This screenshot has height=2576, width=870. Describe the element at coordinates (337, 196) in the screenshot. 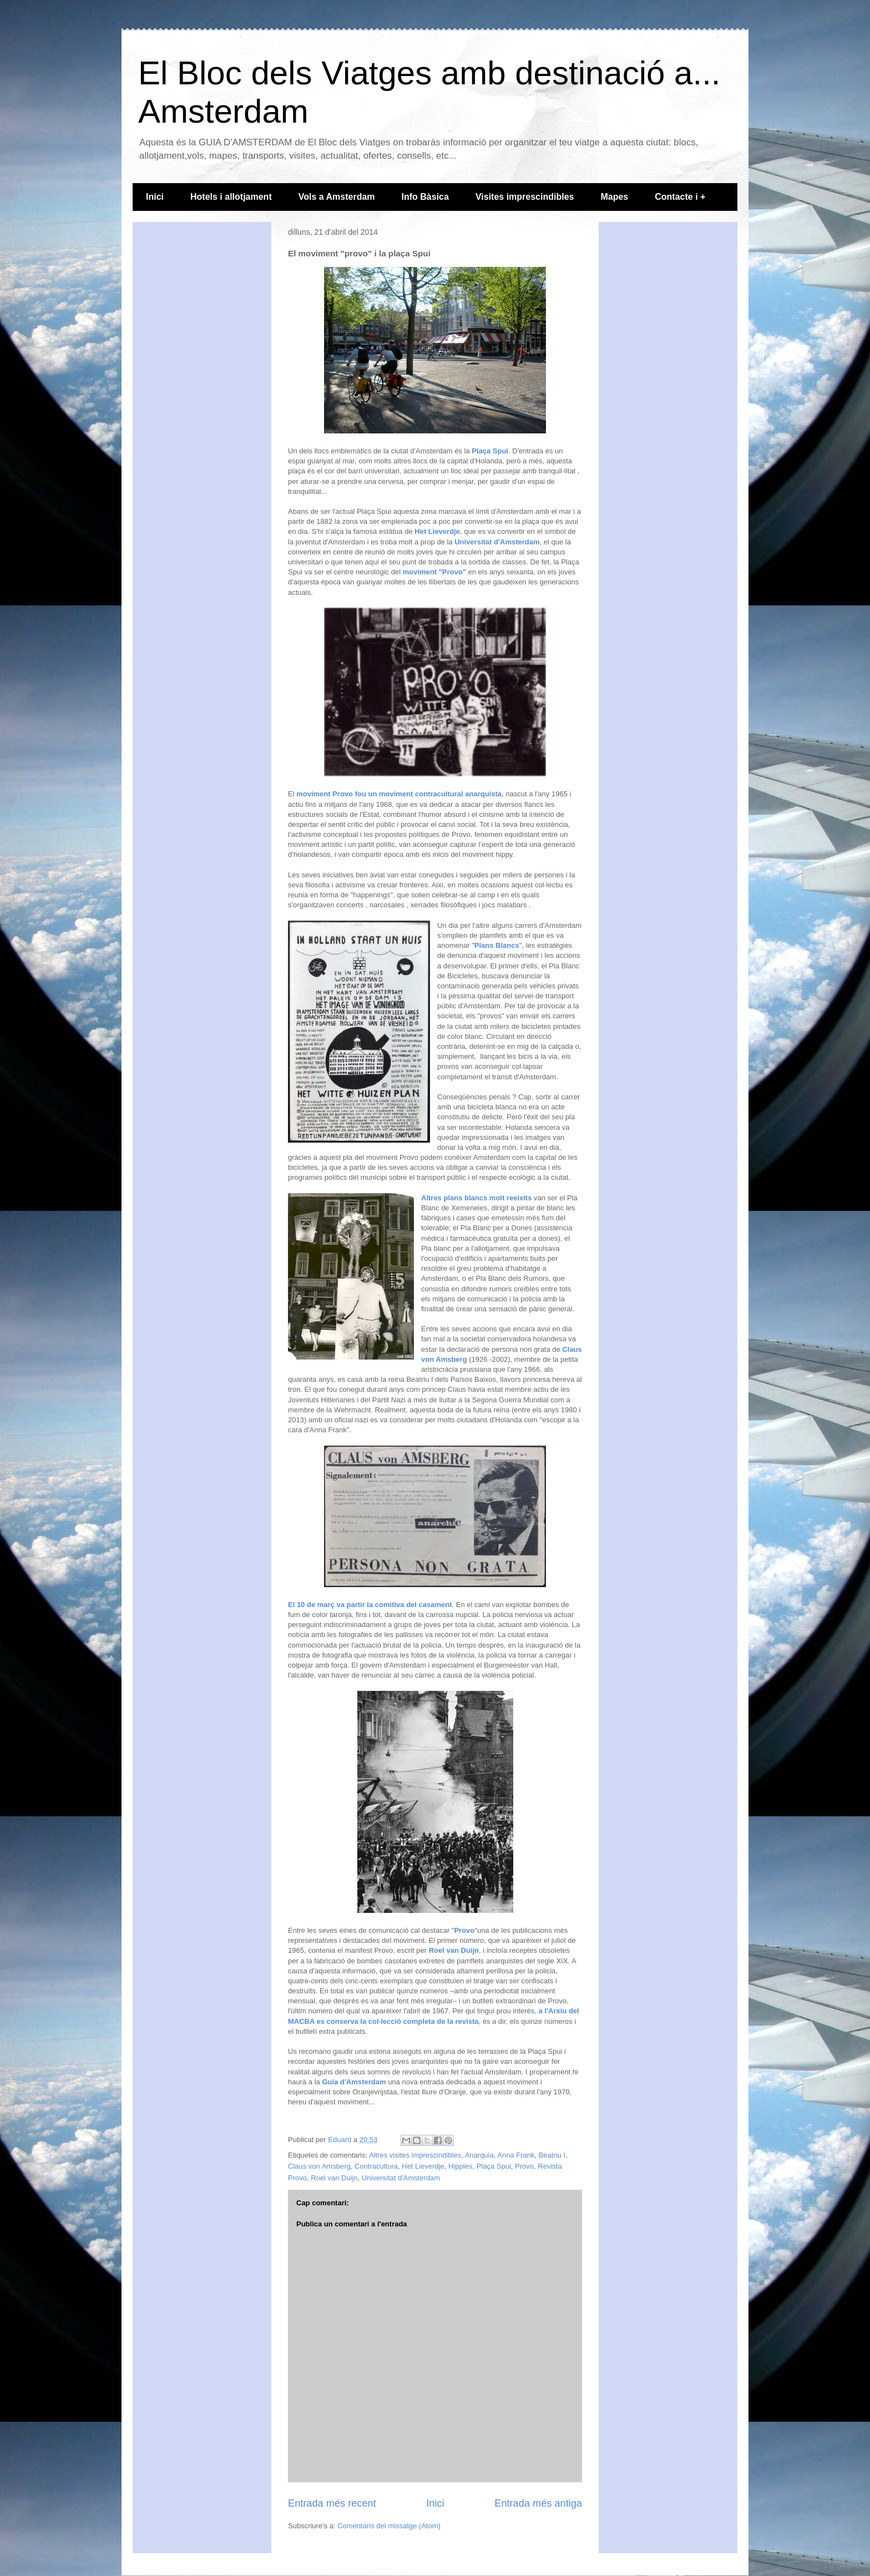

I see `Vols a Amsterdam` at that location.